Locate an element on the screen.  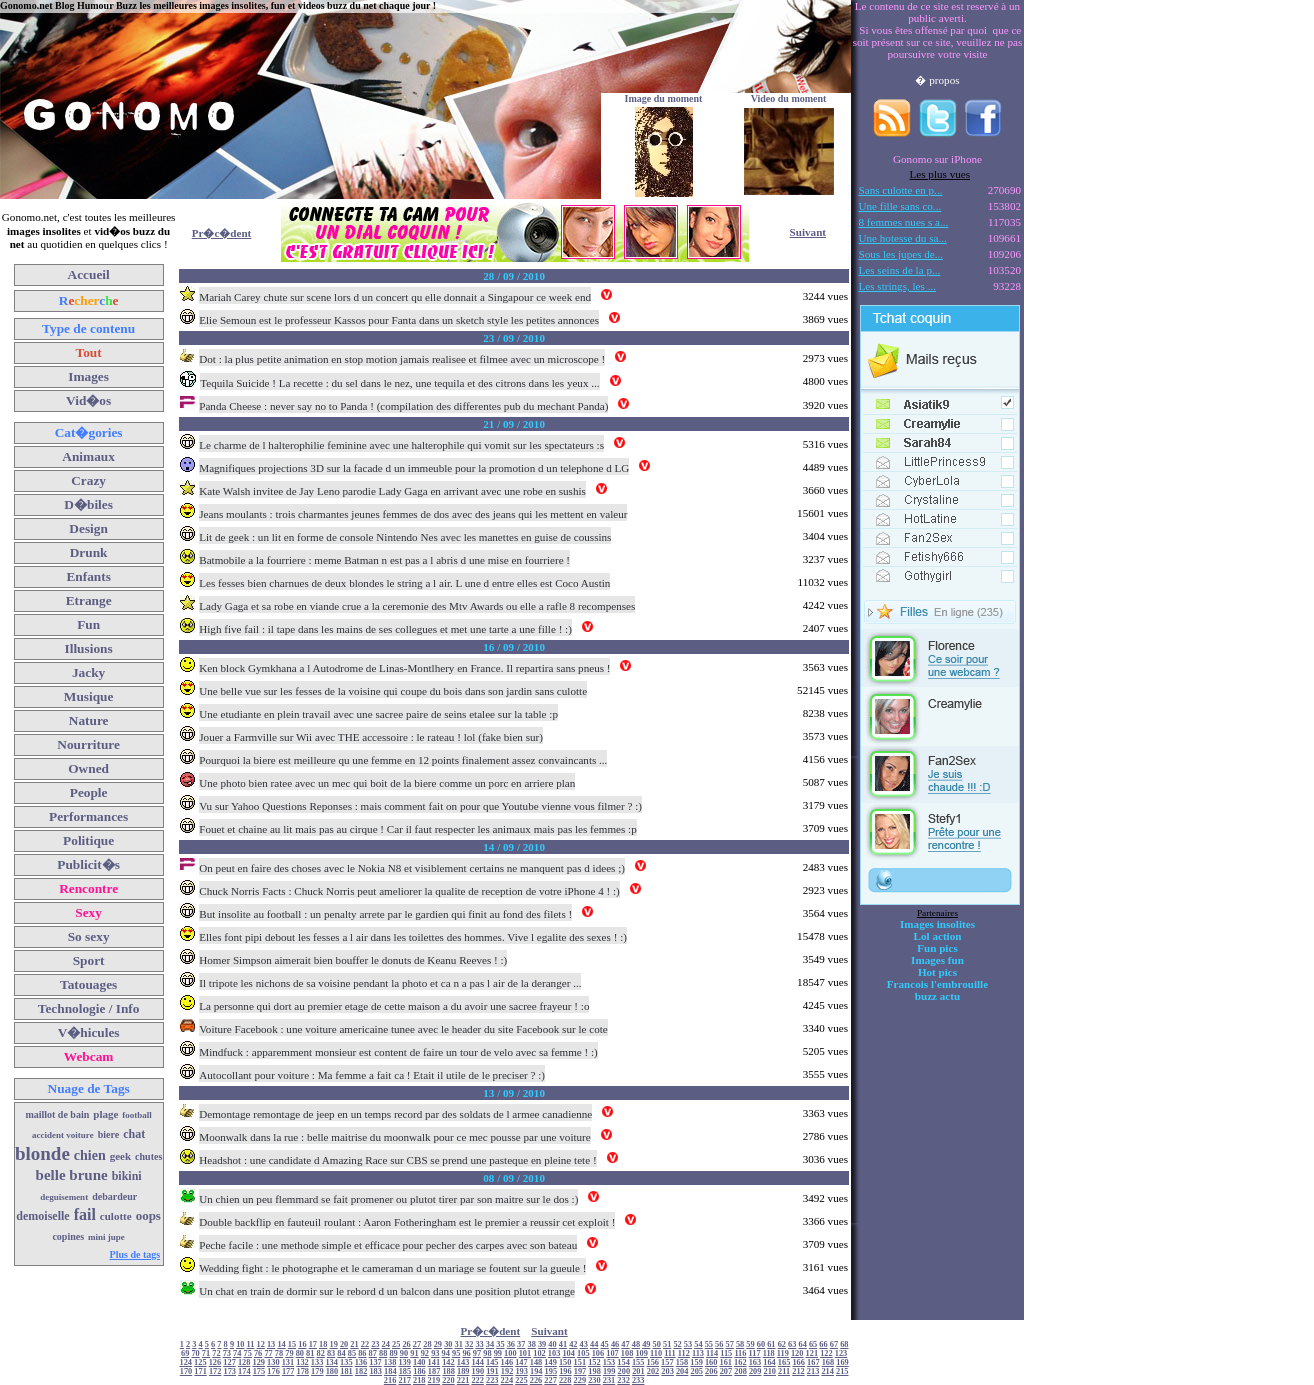
182 is located at coordinates (361, 1371).